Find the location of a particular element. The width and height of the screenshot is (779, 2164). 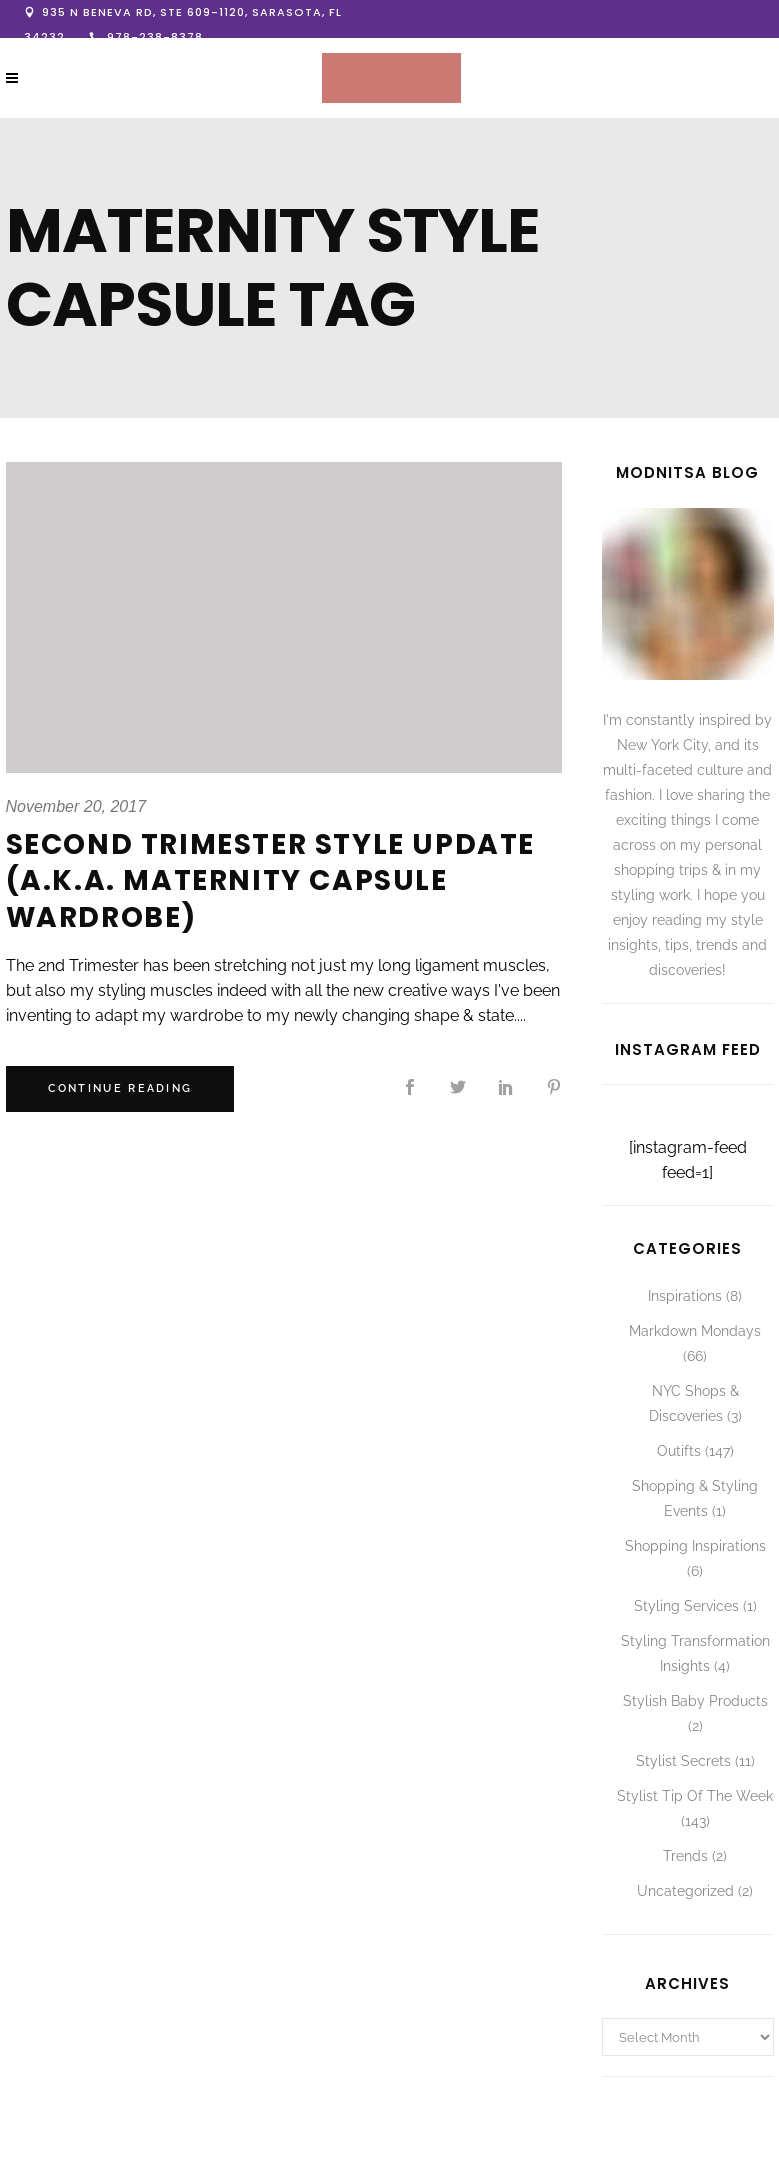

Markdown Mondays is located at coordinates (695, 1331).